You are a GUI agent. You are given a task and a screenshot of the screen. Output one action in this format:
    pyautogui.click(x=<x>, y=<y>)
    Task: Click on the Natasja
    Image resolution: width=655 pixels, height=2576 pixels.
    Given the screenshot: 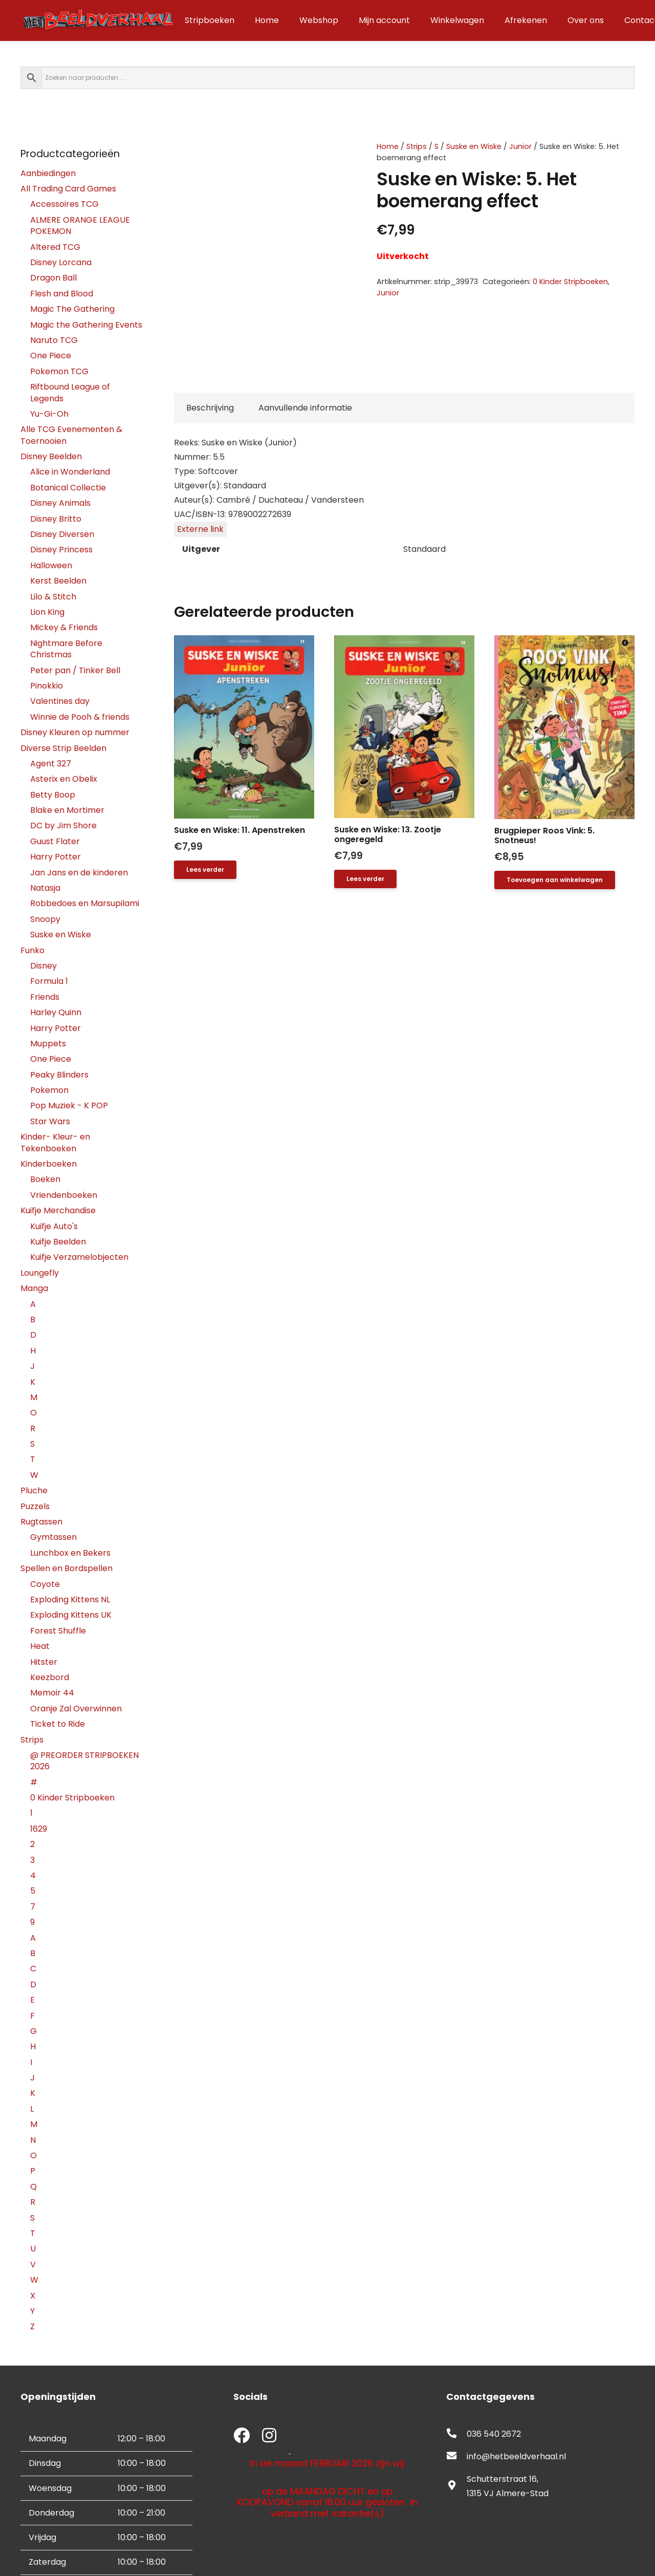 What is the action you would take?
    pyautogui.click(x=45, y=888)
    